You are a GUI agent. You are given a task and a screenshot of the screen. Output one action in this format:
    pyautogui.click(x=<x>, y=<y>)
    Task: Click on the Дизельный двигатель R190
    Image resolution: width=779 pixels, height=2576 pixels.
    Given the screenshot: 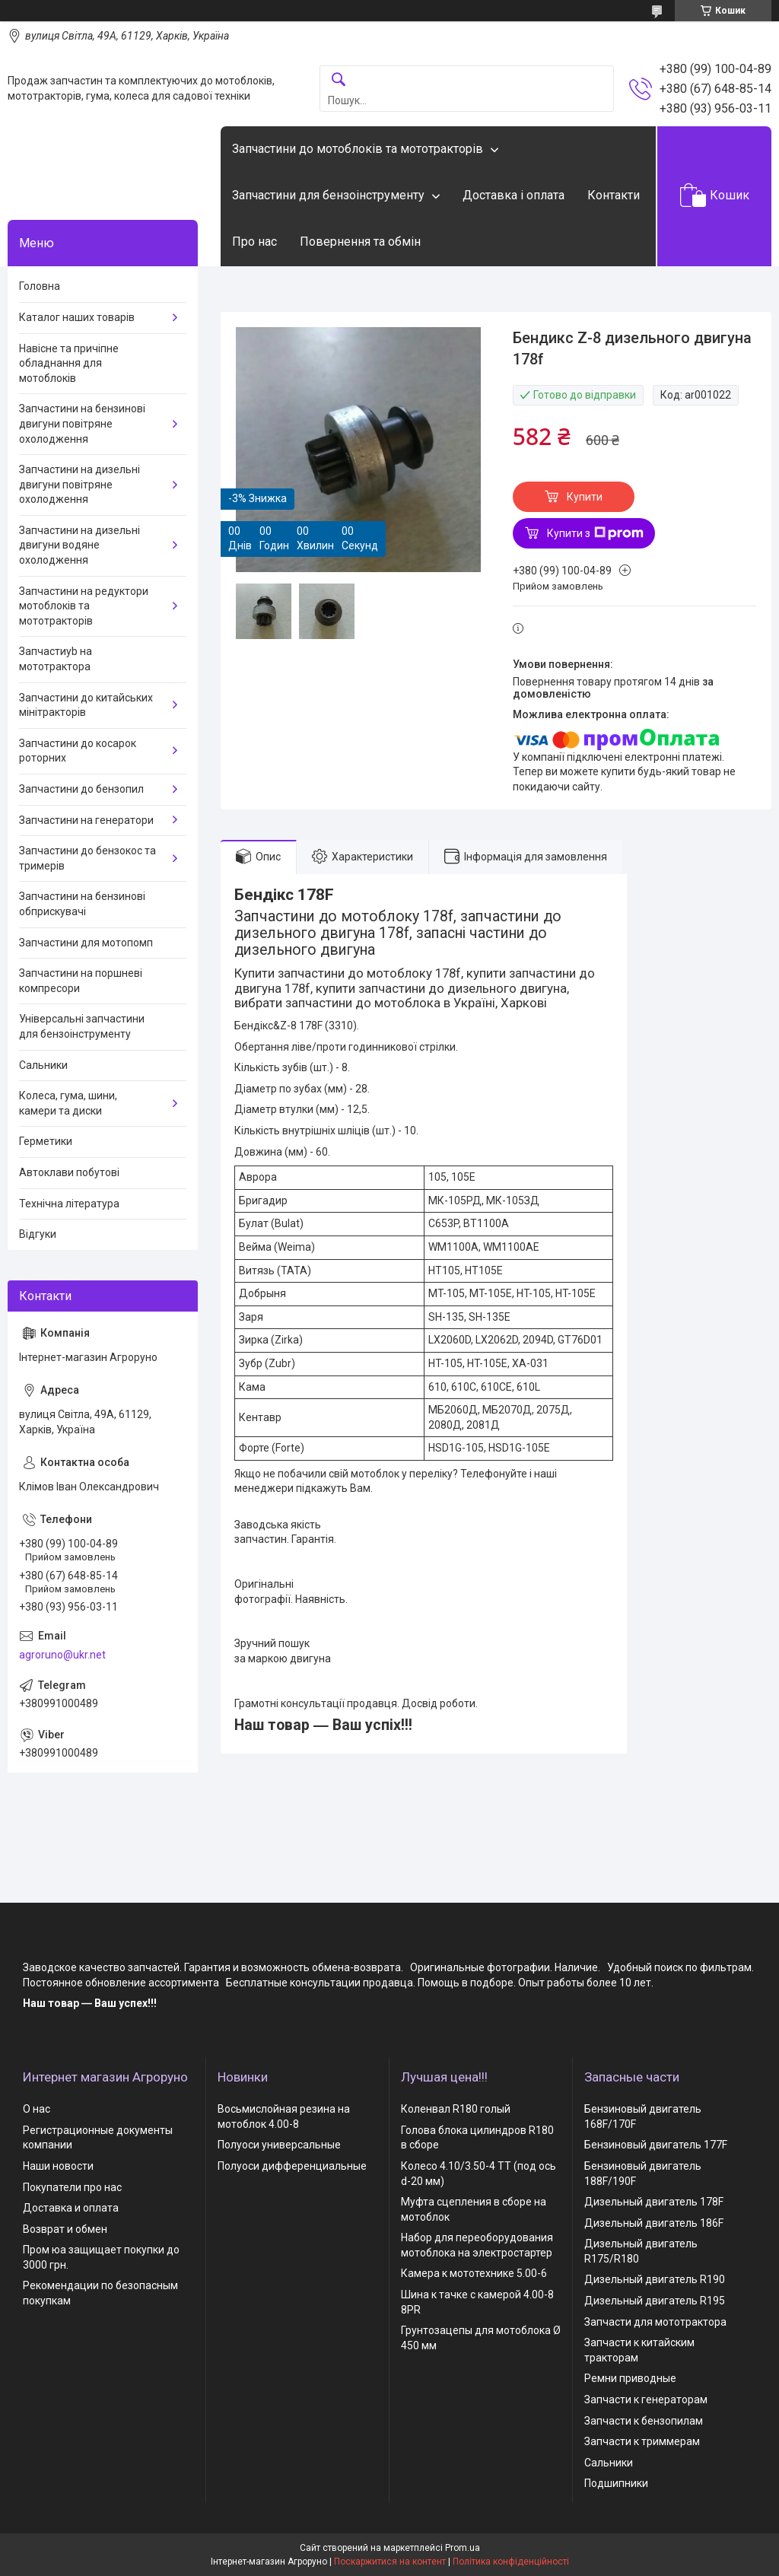 What is the action you would take?
    pyautogui.click(x=654, y=2279)
    